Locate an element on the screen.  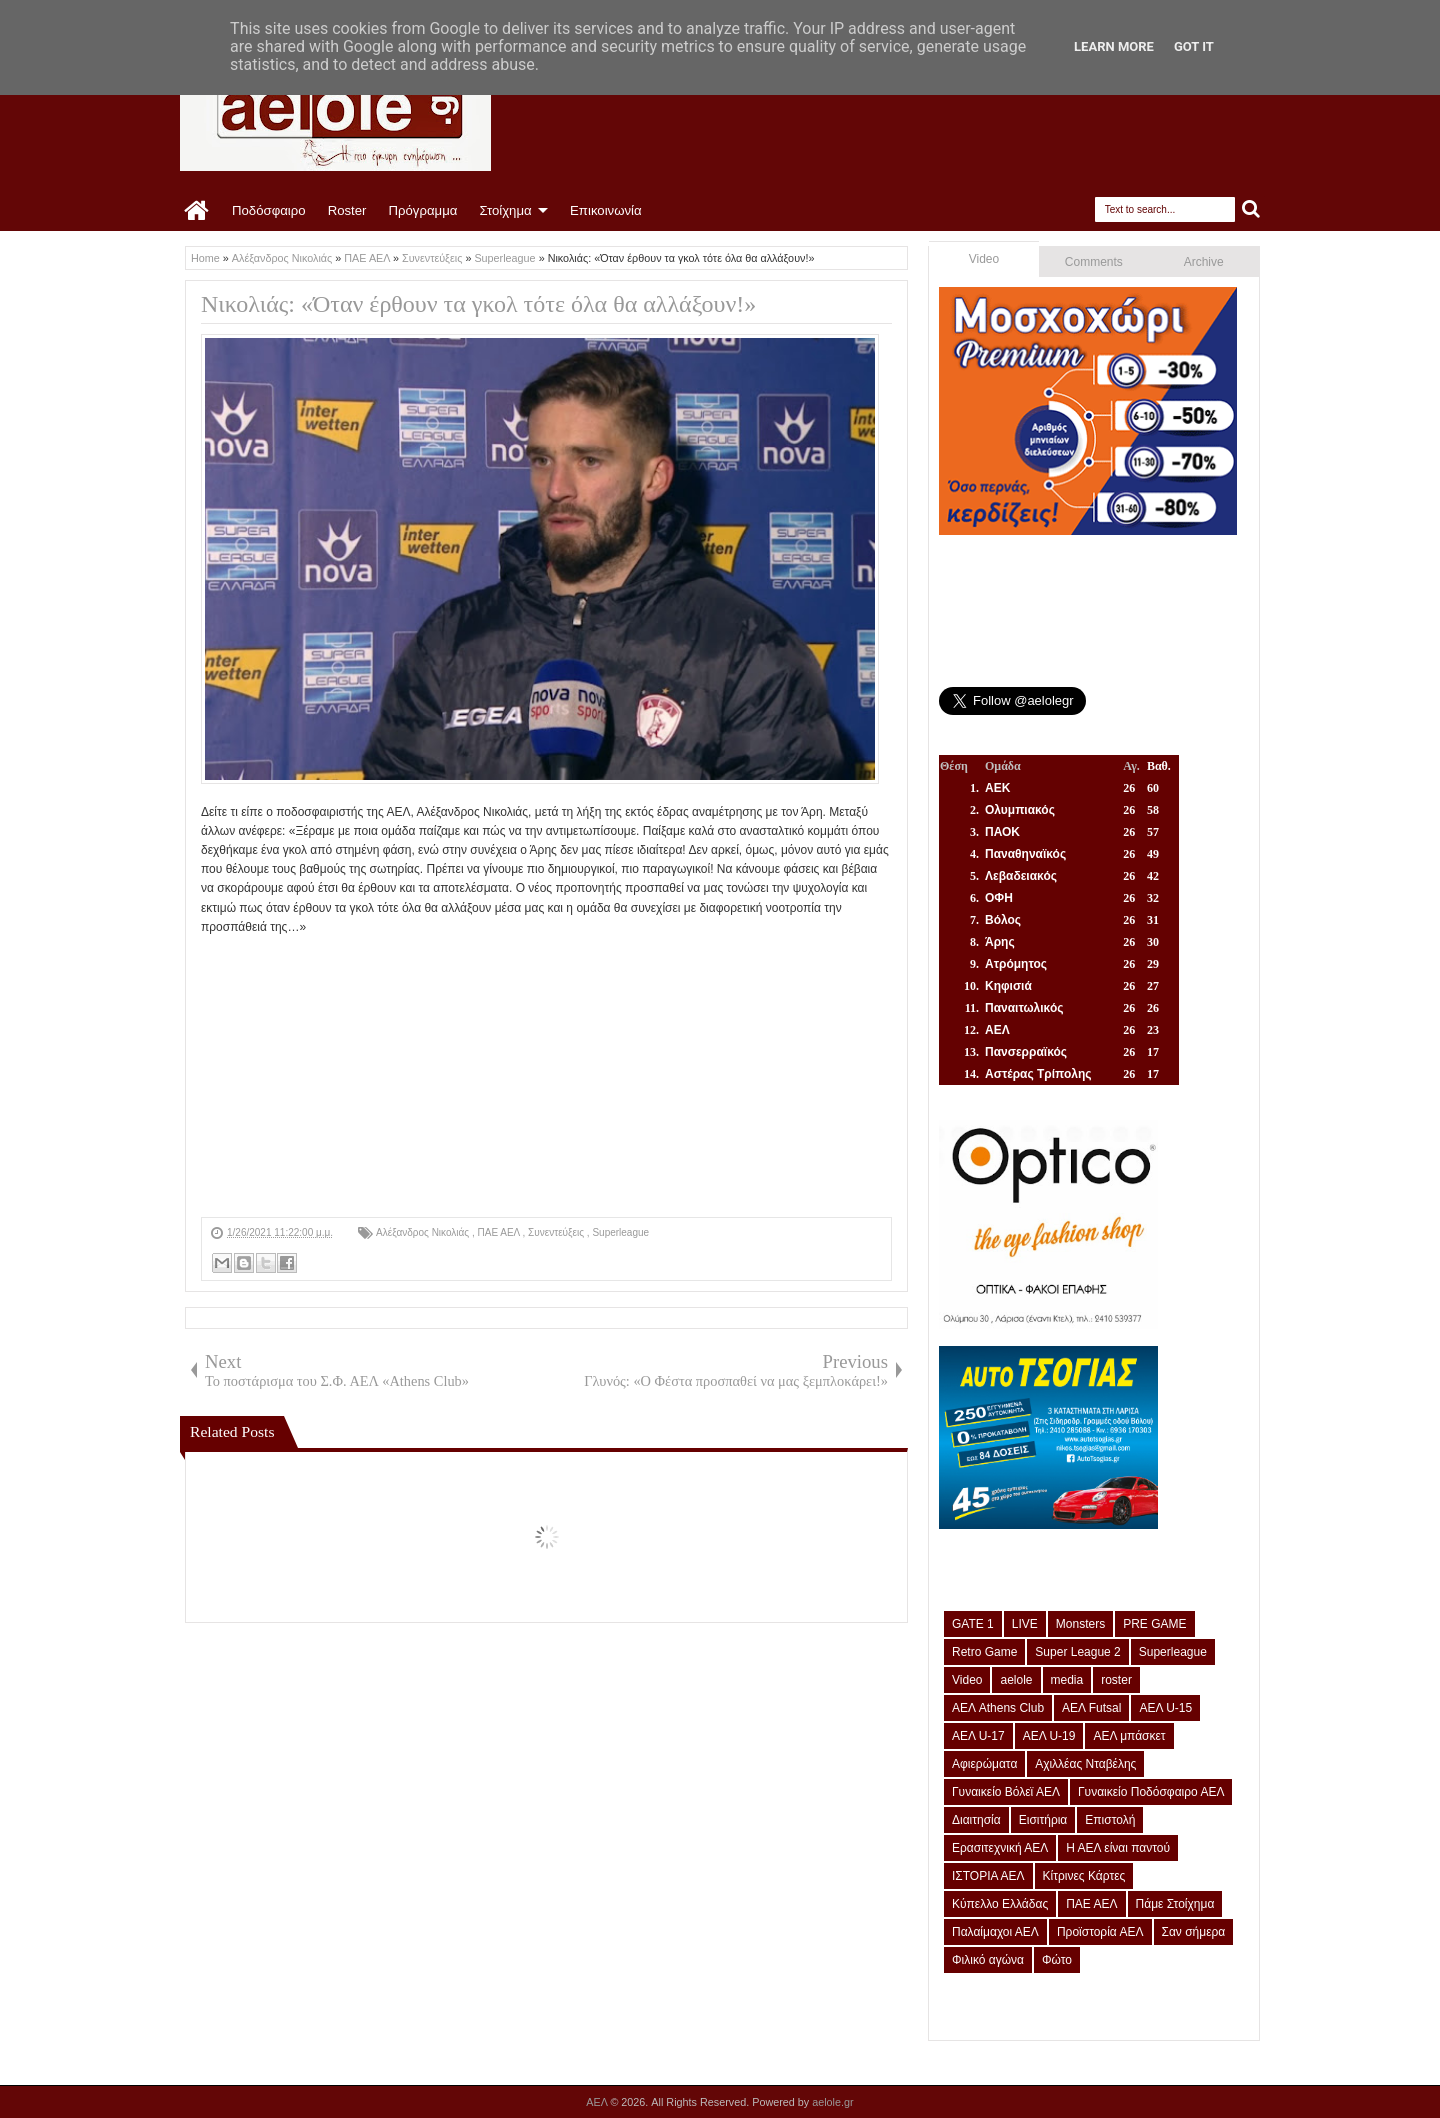
Επικοινωνία is located at coordinates (606, 210).